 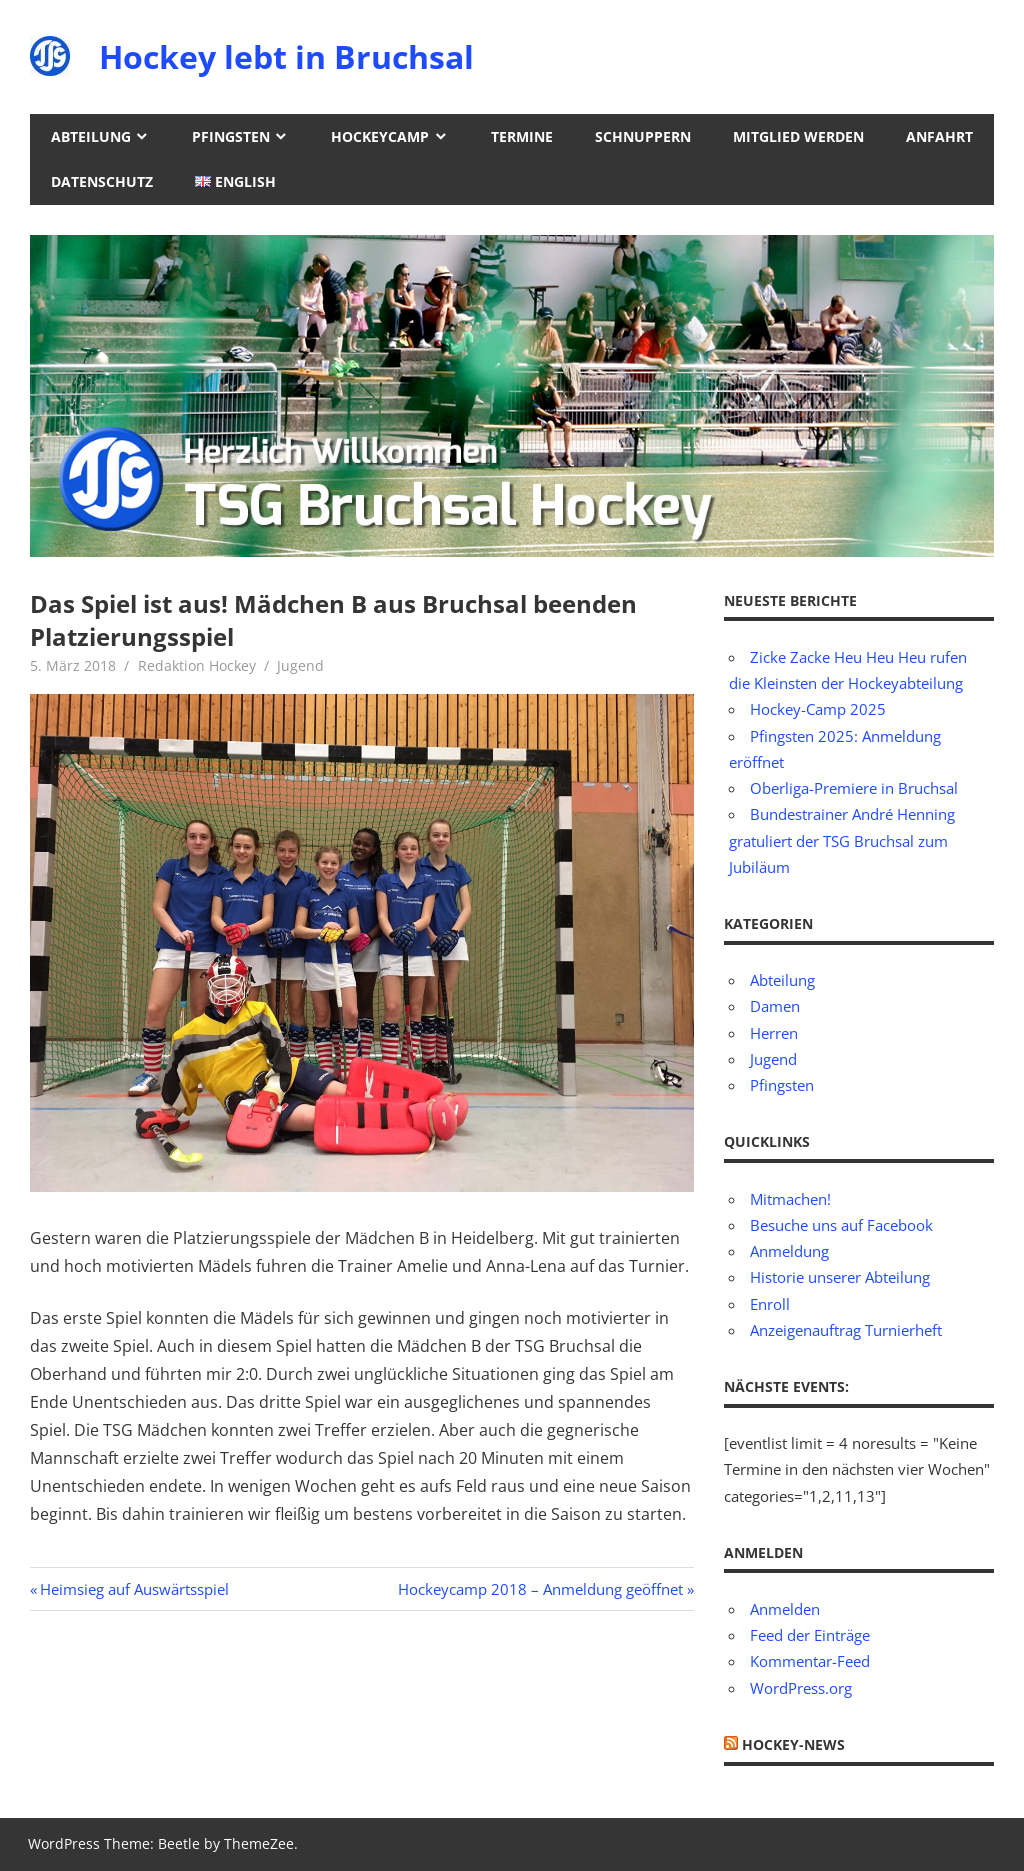 I want to click on WordPress.org, so click(x=801, y=1688).